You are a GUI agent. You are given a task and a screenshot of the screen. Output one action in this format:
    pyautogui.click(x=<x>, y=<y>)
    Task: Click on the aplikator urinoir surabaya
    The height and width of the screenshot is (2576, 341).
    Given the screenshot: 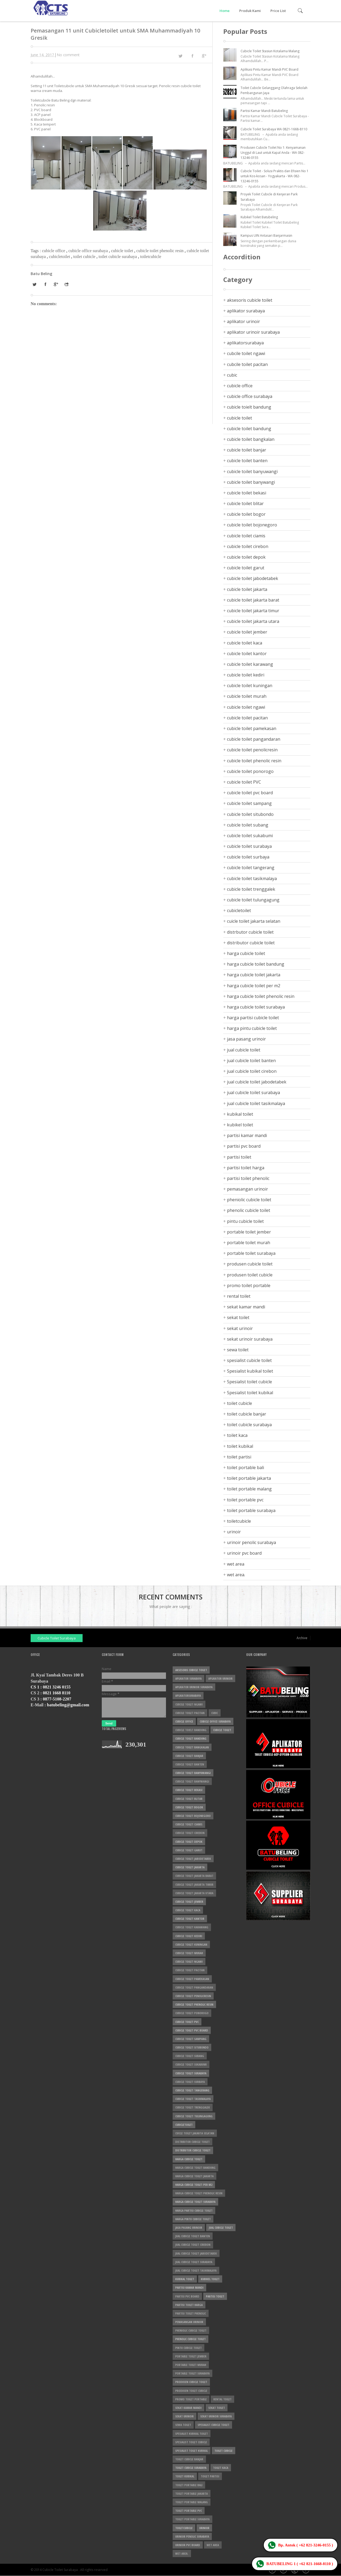 What is the action you would take?
    pyautogui.click(x=253, y=332)
    